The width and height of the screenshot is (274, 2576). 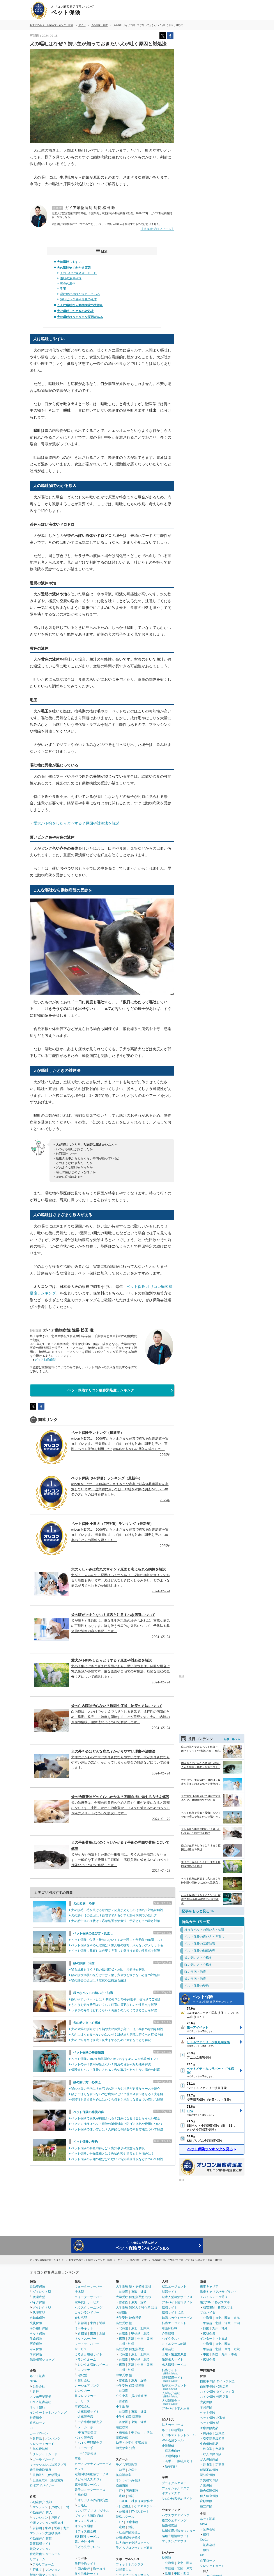 I want to click on 公務員試験予備校, so click(x=128, y=2537).